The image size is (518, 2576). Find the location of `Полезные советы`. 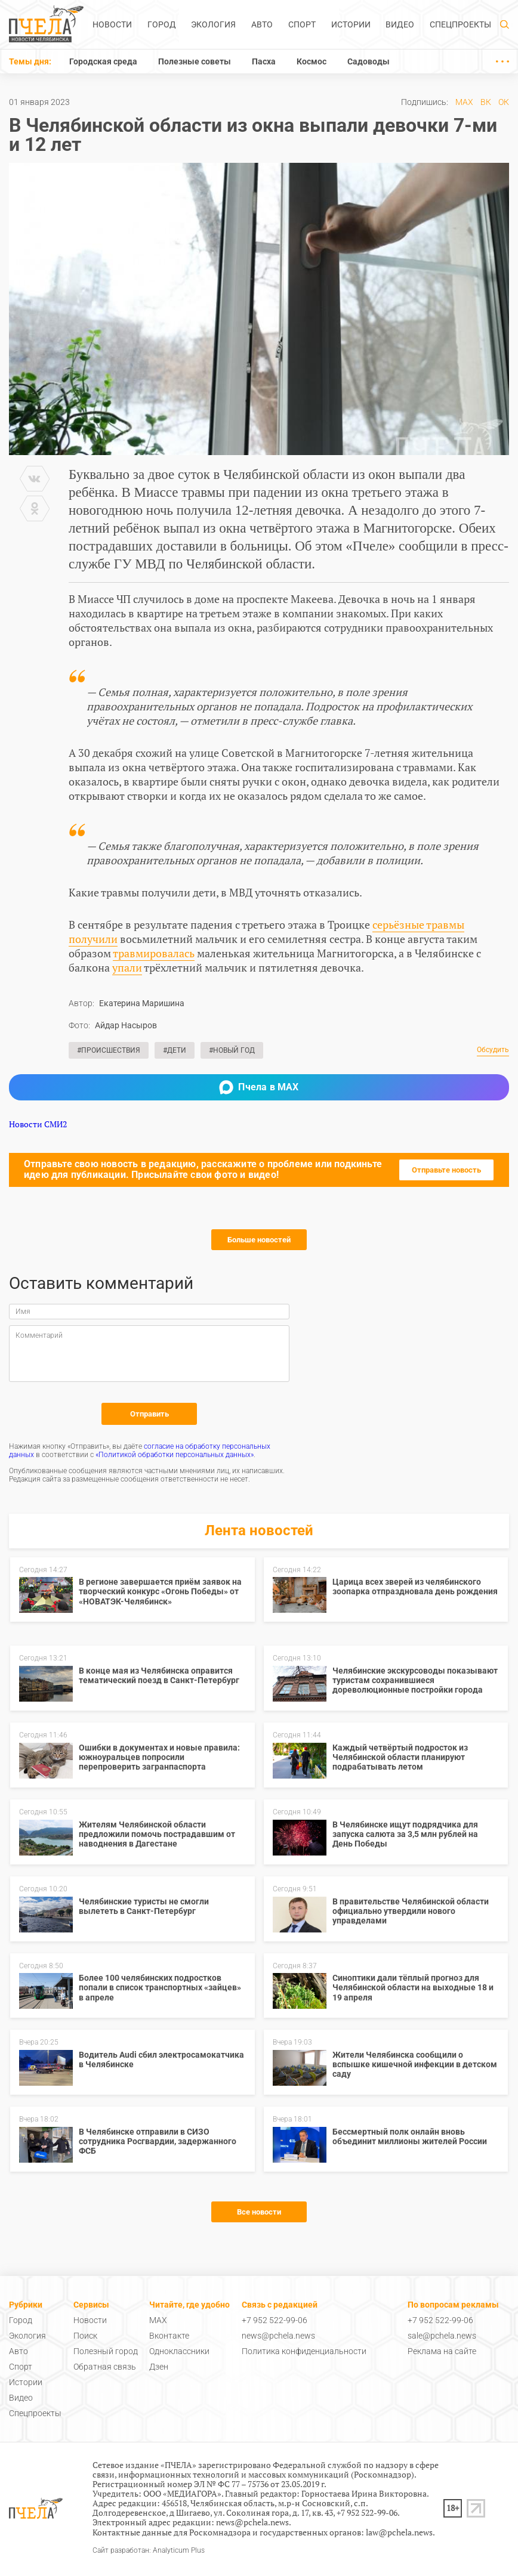

Полезные советы is located at coordinates (194, 61).